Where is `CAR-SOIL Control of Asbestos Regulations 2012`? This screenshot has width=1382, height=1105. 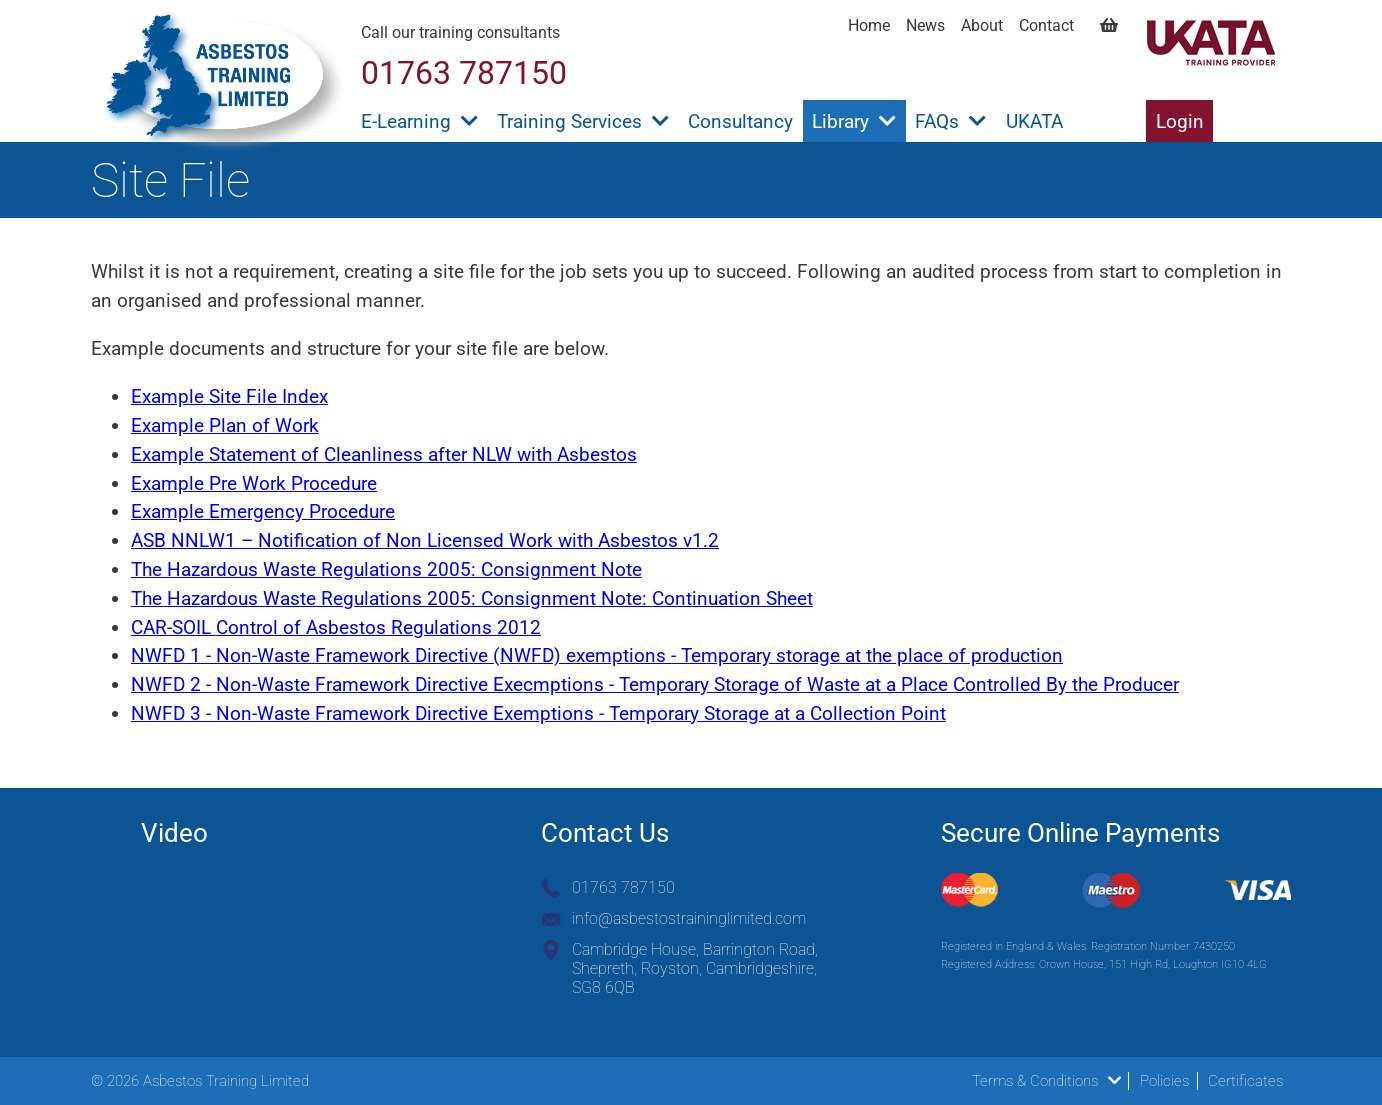
CAR-SOIL Control of Asbestos Regulations 2012 is located at coordinates (336, 627).